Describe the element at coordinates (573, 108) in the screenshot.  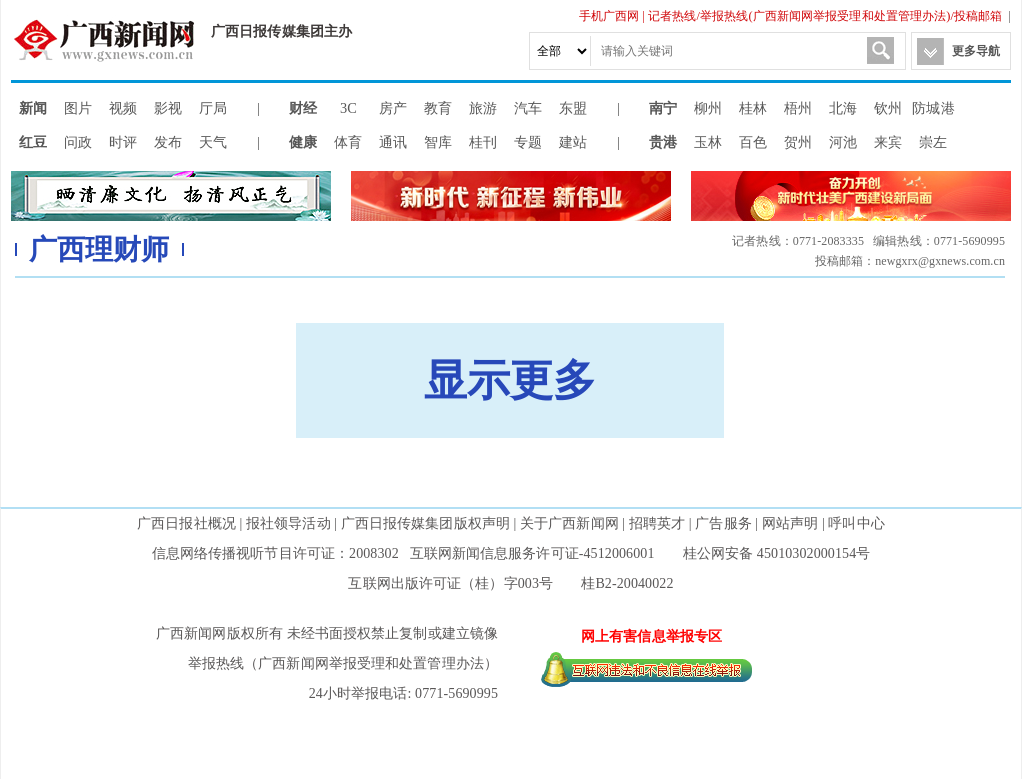
I see `东盟` at that location.